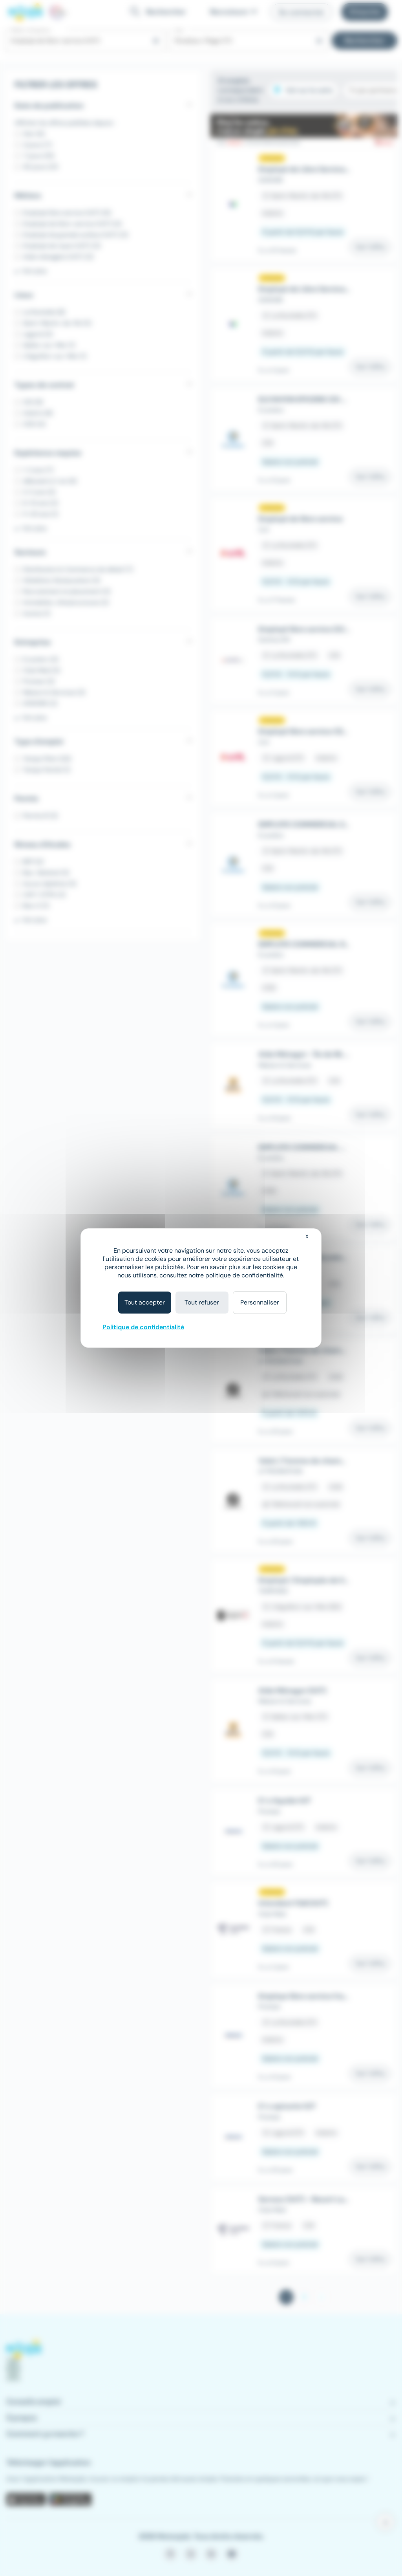 Image resolution: width=402 pixels, height=2576 pixels. What do you see at coordinates (143, 1327) in the screenshot?
I see `Politique de confidentialité [link]` at bounding box center [143, 1327].